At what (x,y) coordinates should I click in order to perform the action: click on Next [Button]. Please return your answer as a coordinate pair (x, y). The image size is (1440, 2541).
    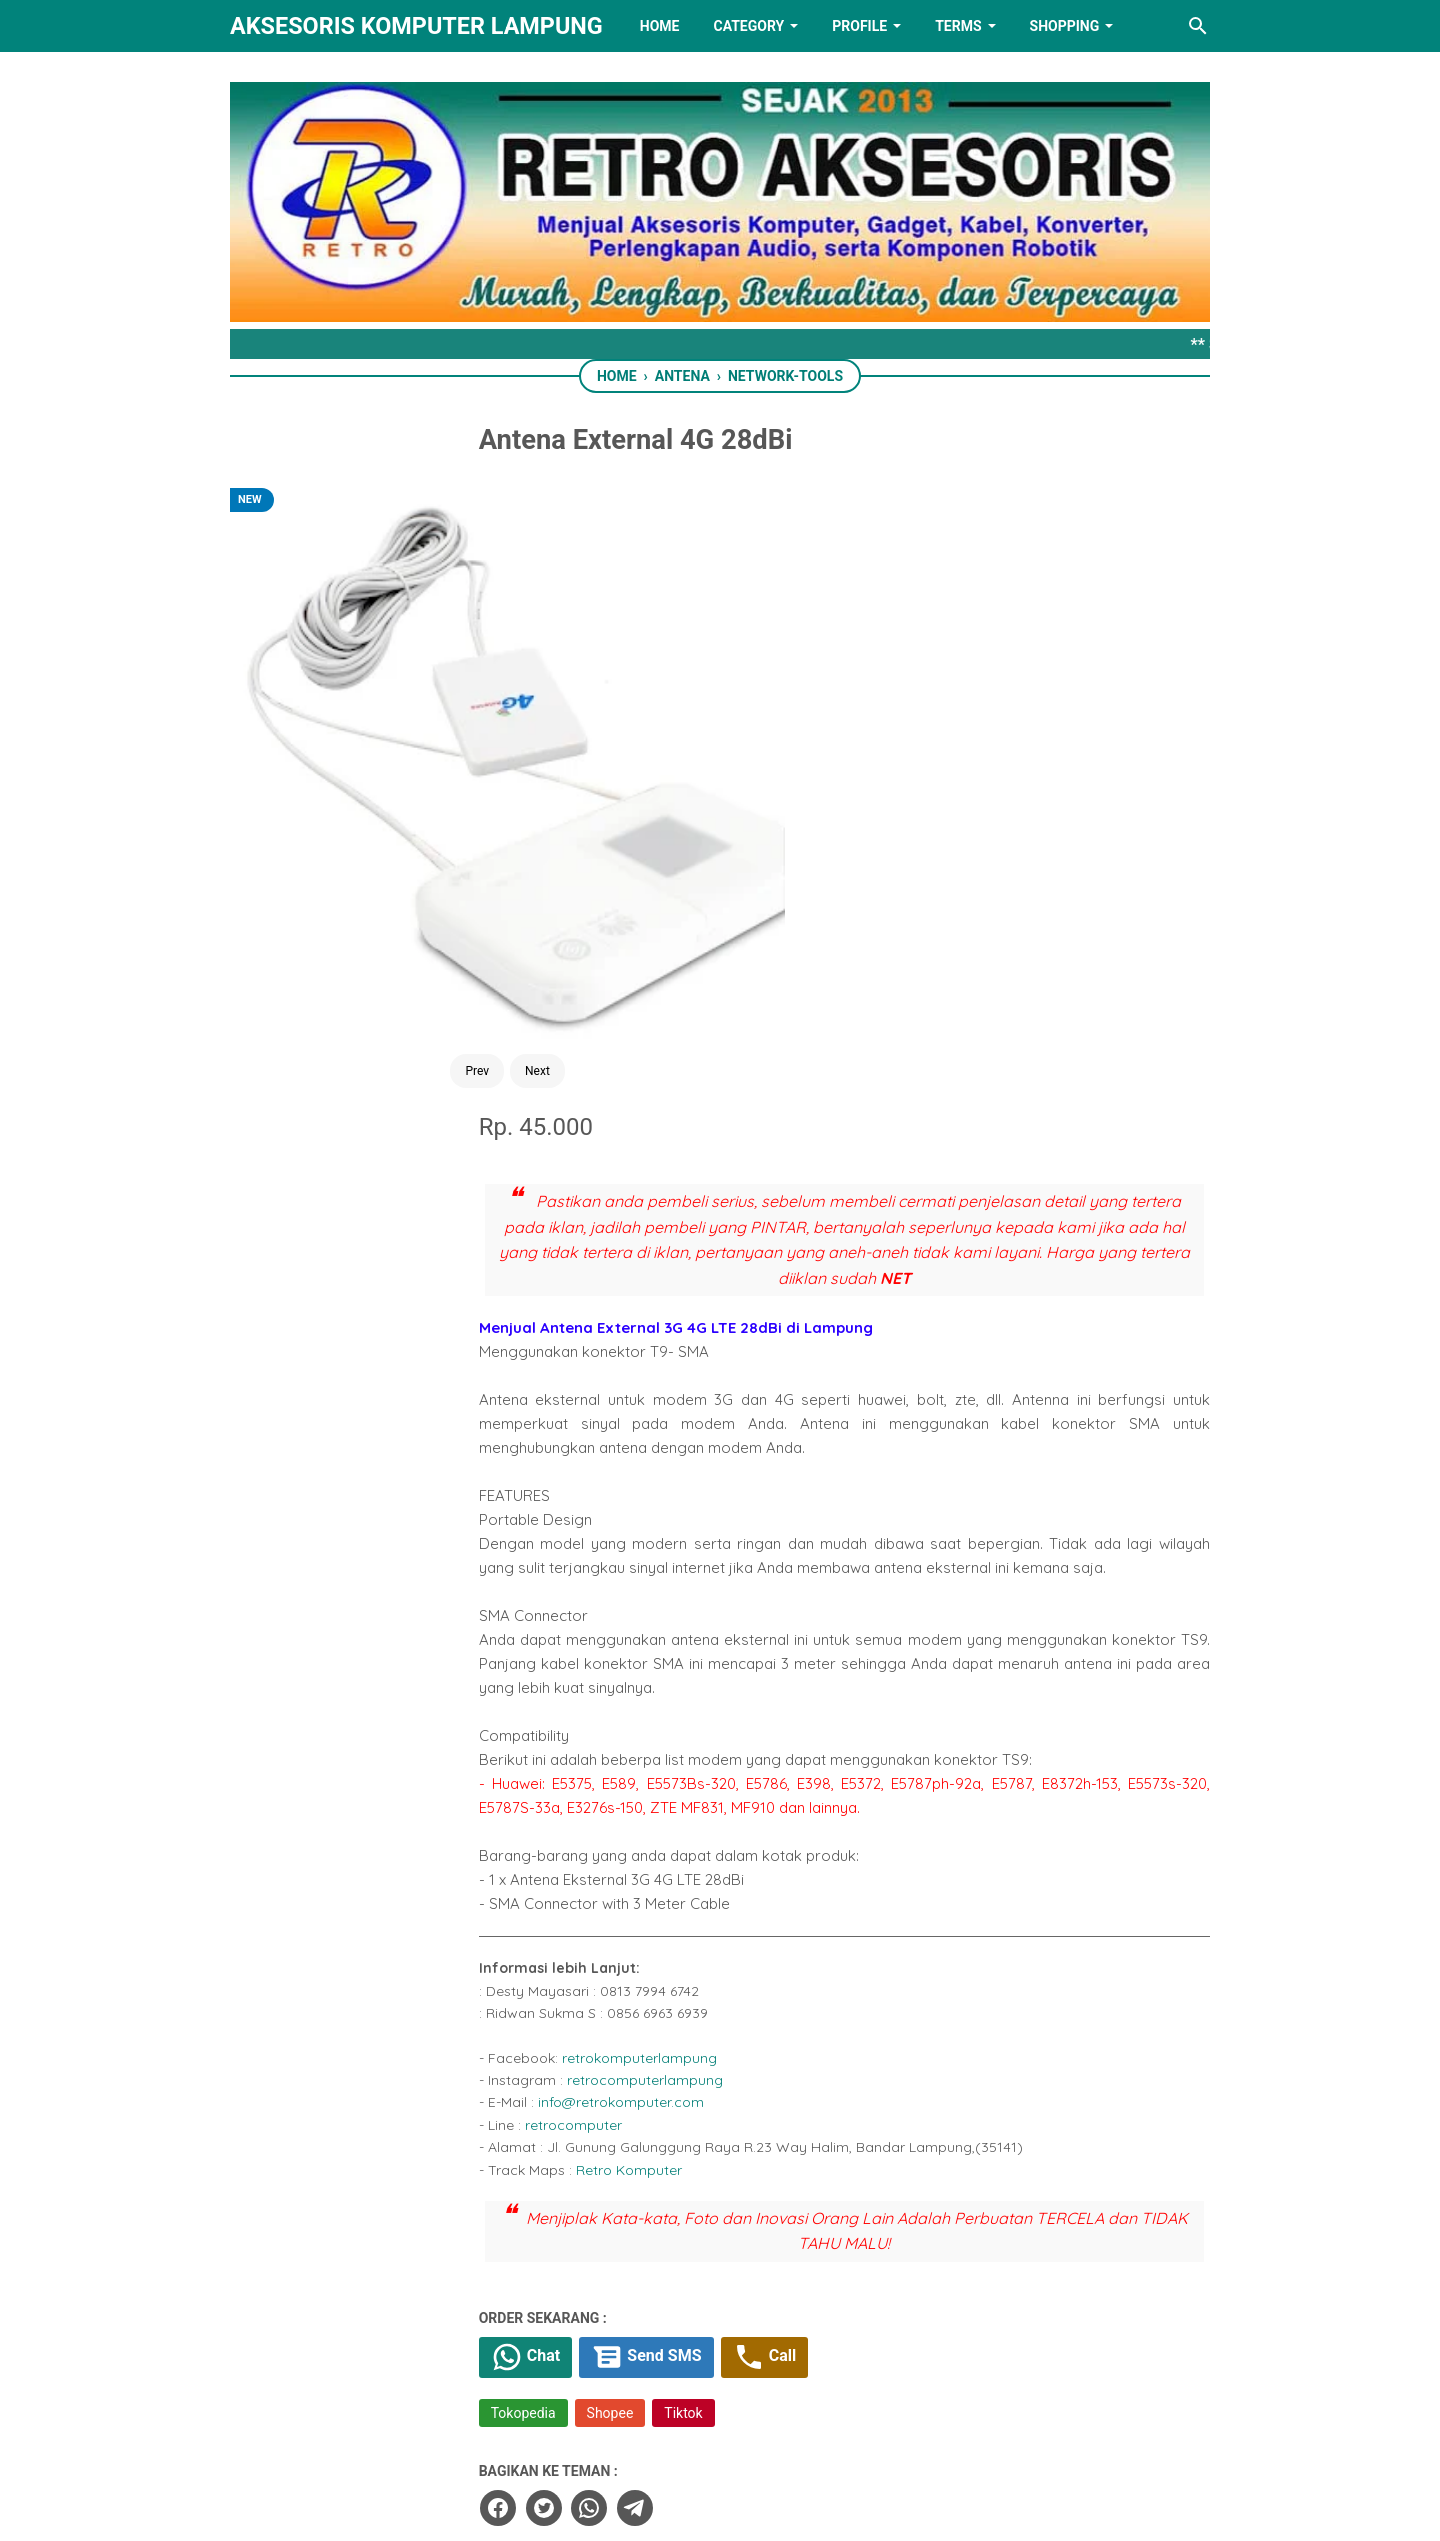
    Looking at the image, I should click on (431, 798).